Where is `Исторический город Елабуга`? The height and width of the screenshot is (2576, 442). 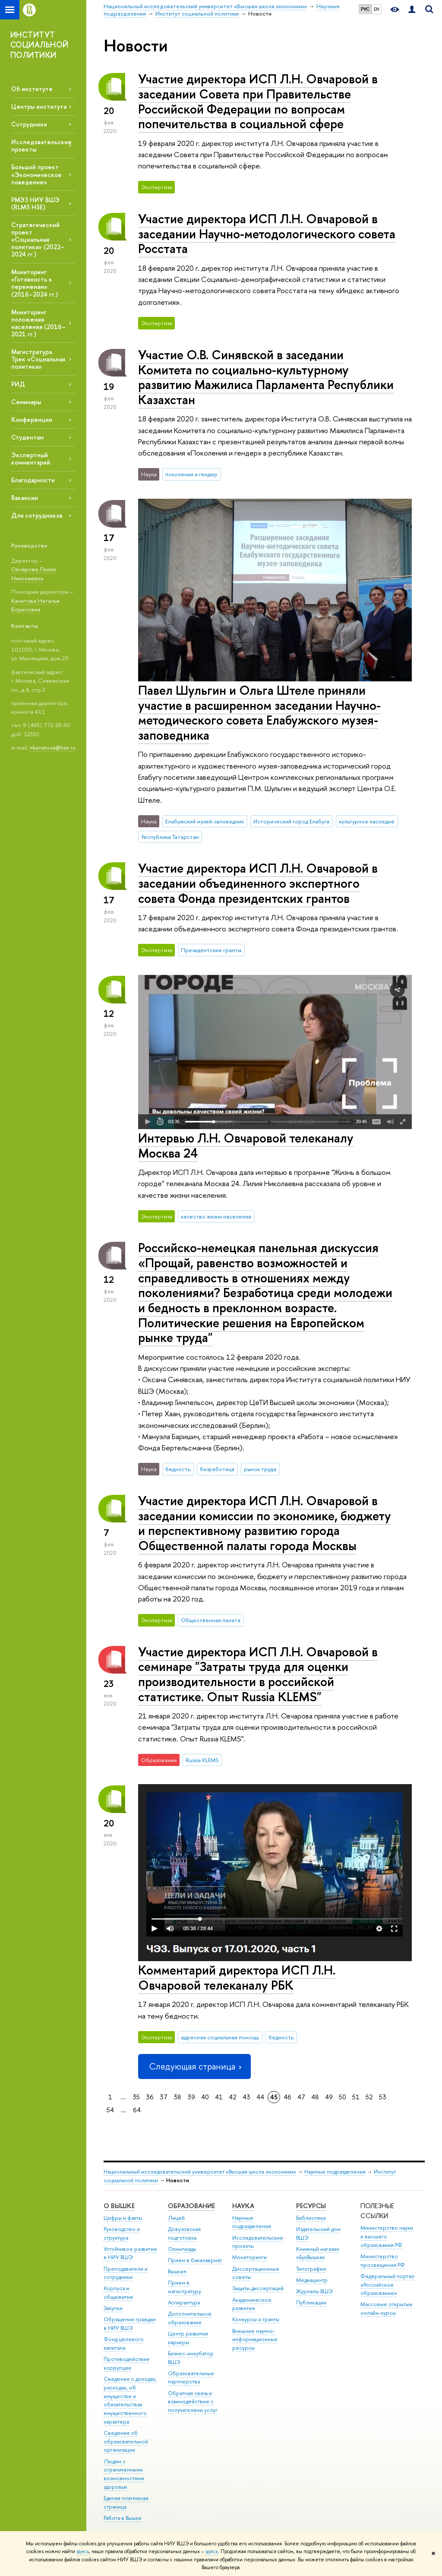
Исторический город Елабуга is located at coordinates (291, 821).